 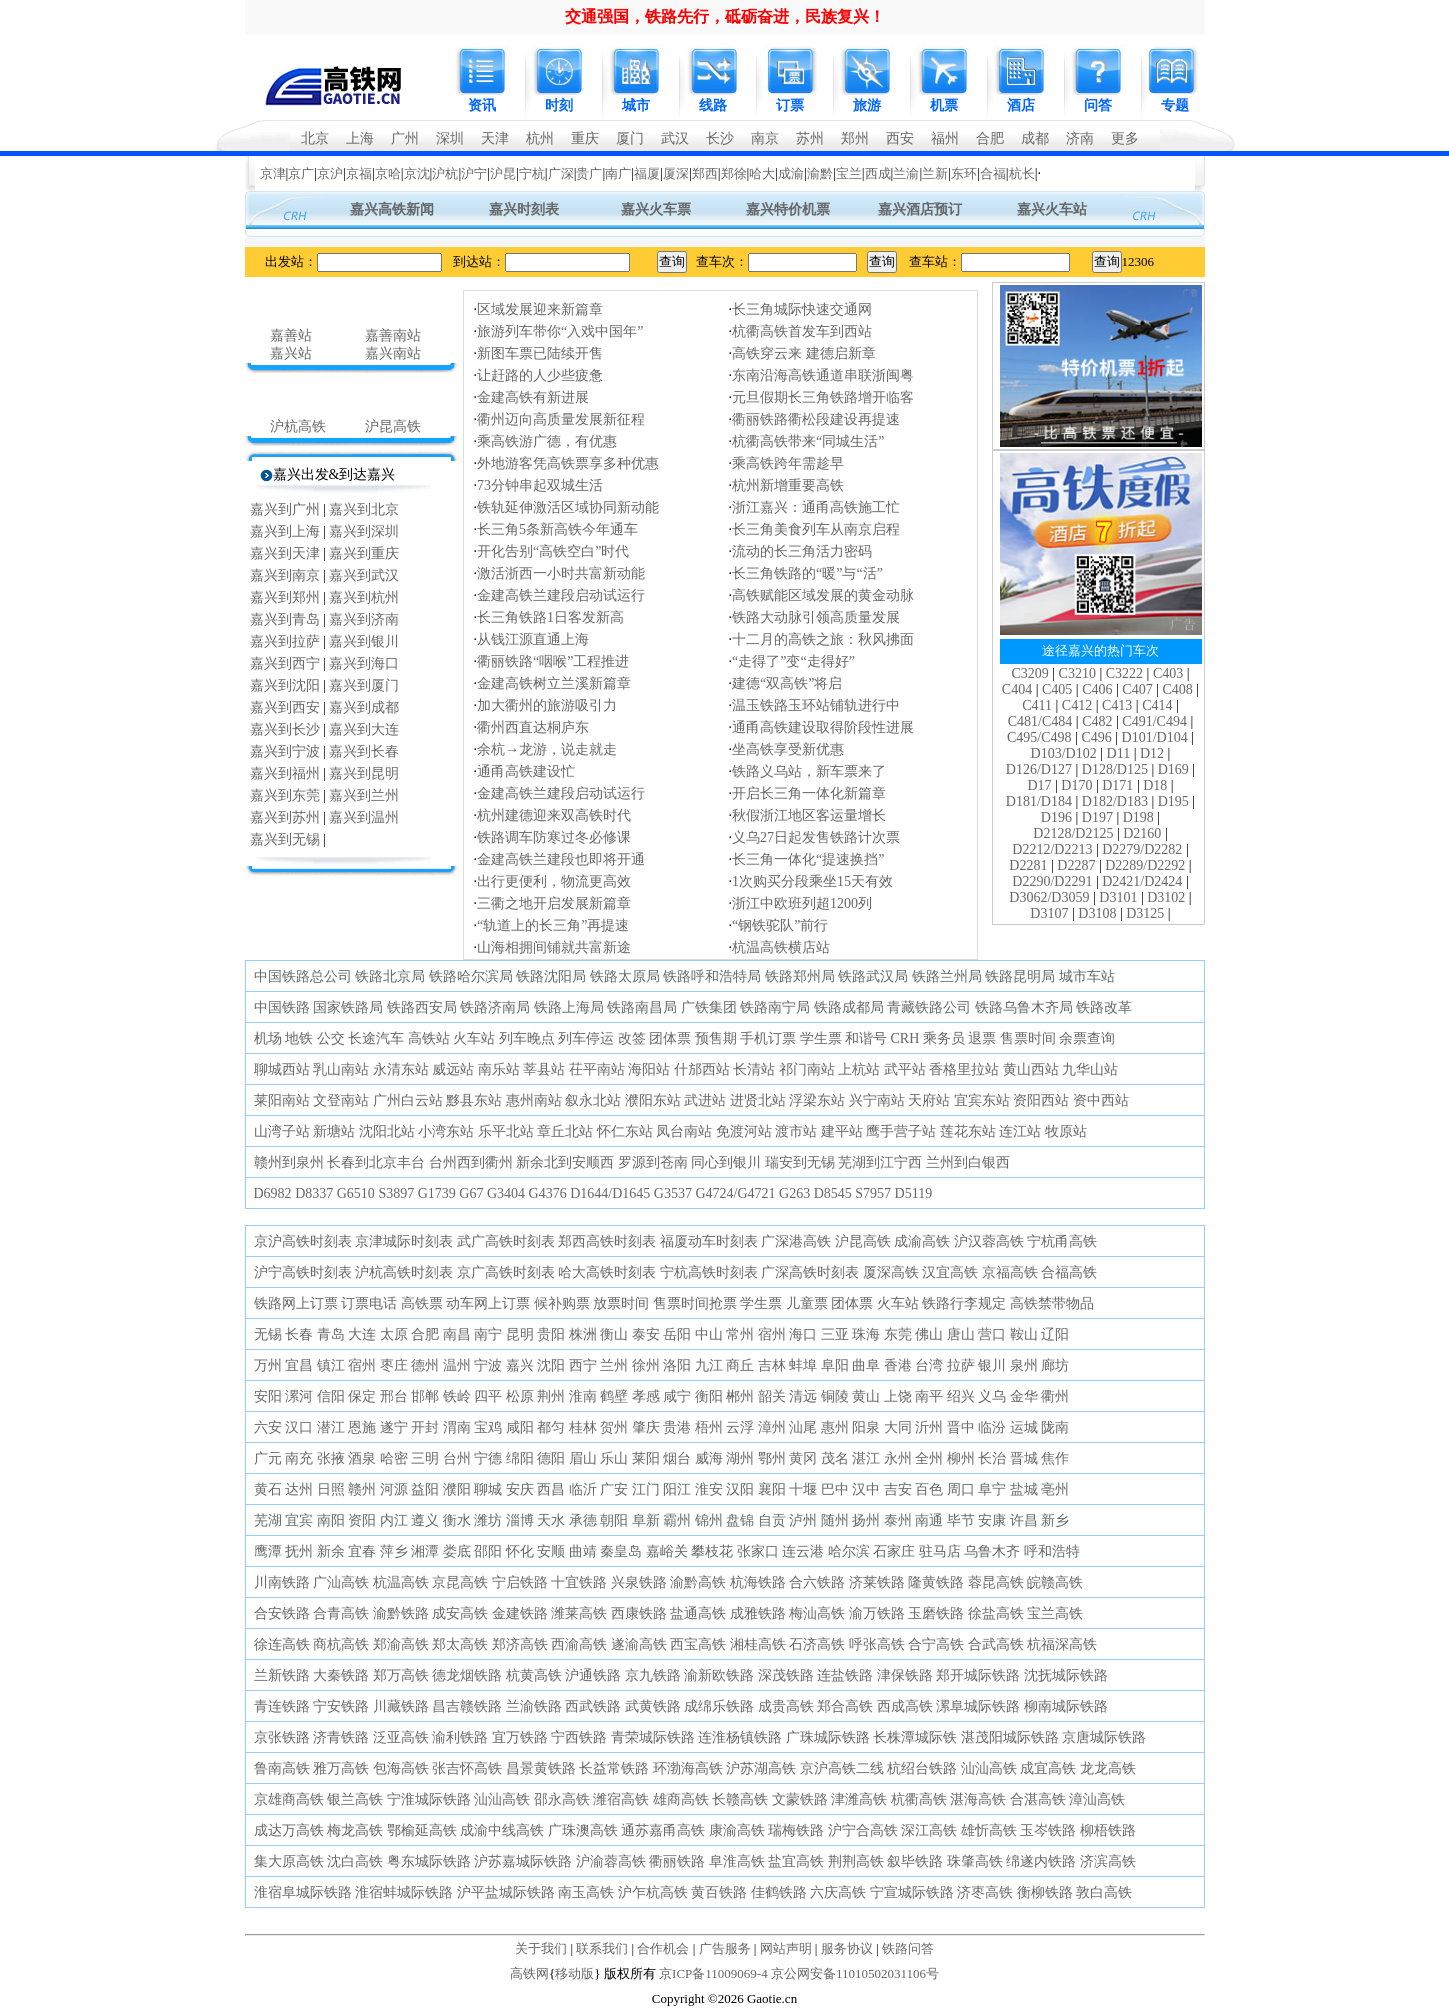 What do you see at coordinates (968, 1131) in the screenshot?
I see `莲花东站` at bounding box center [968, 1131].